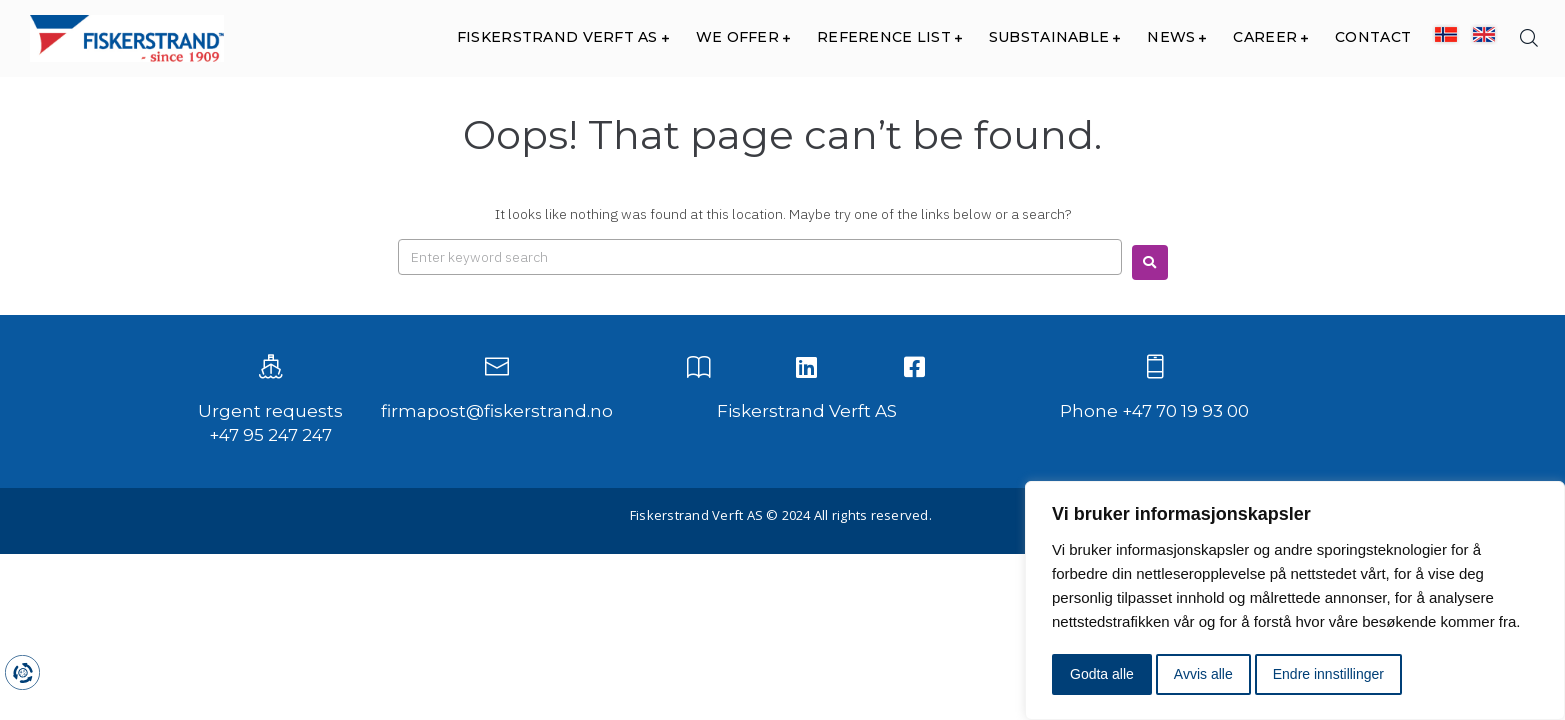 The height and width of the screenshot is (720, 1565). Describe the element at coordinates (1328, 674) in the screenshot. I see `Endre innstillinger [button]` at that location.